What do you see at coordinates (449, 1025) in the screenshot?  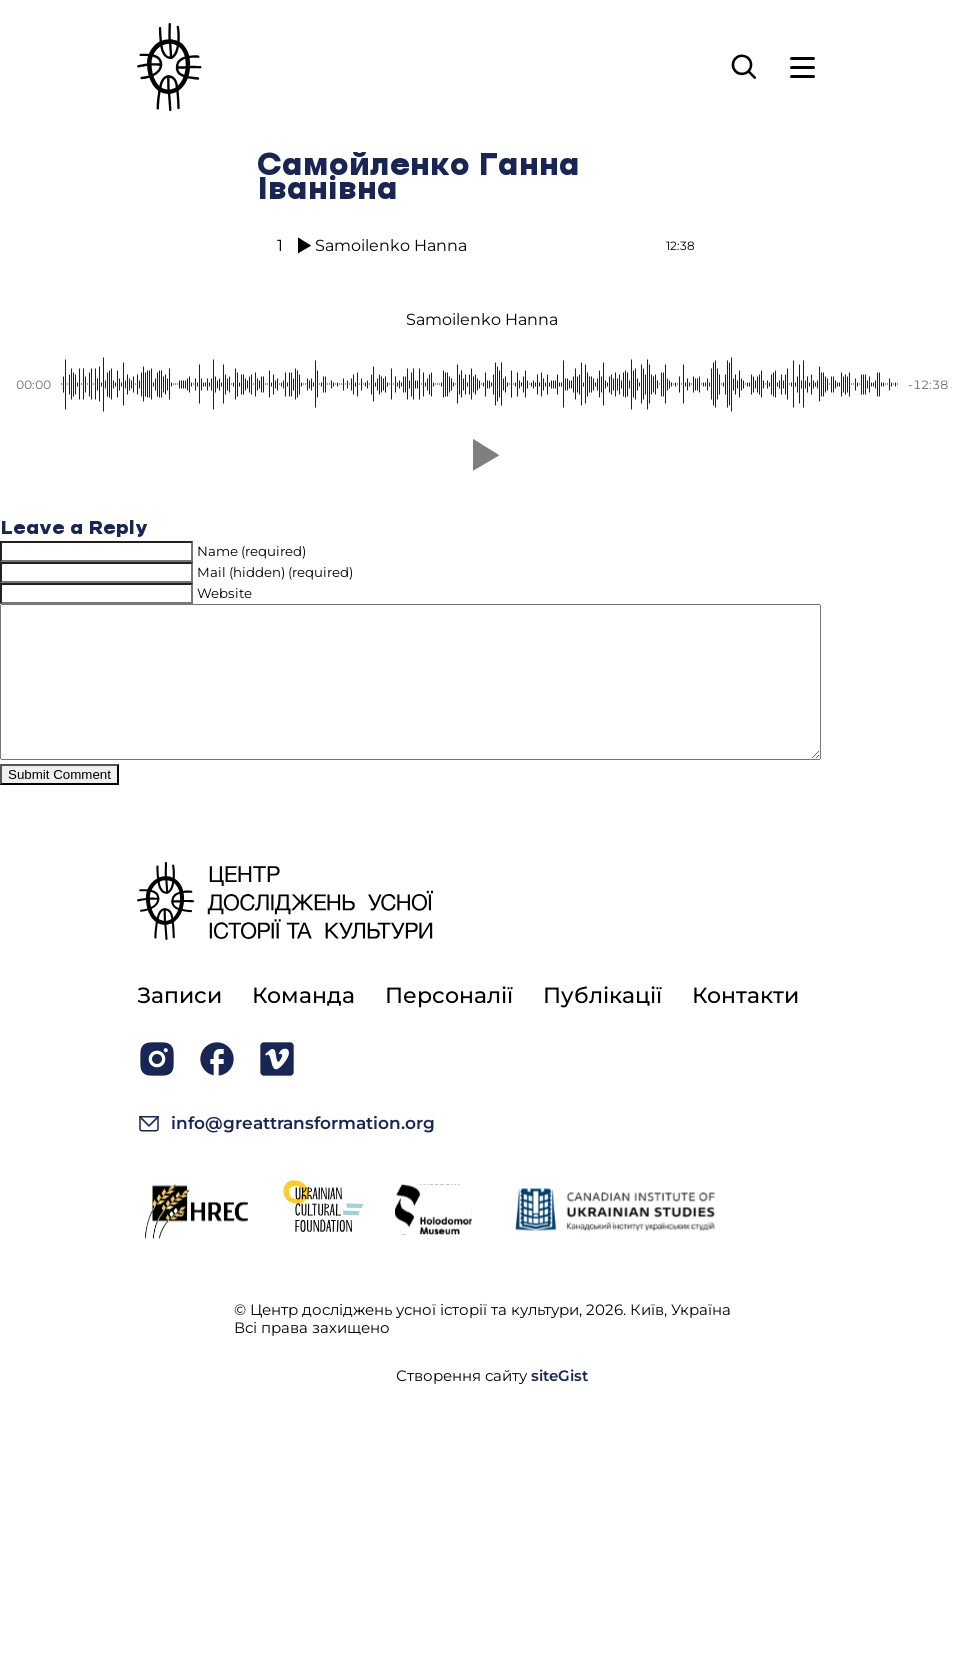 I see `Персоналії` at bounding box center [449, 1025].